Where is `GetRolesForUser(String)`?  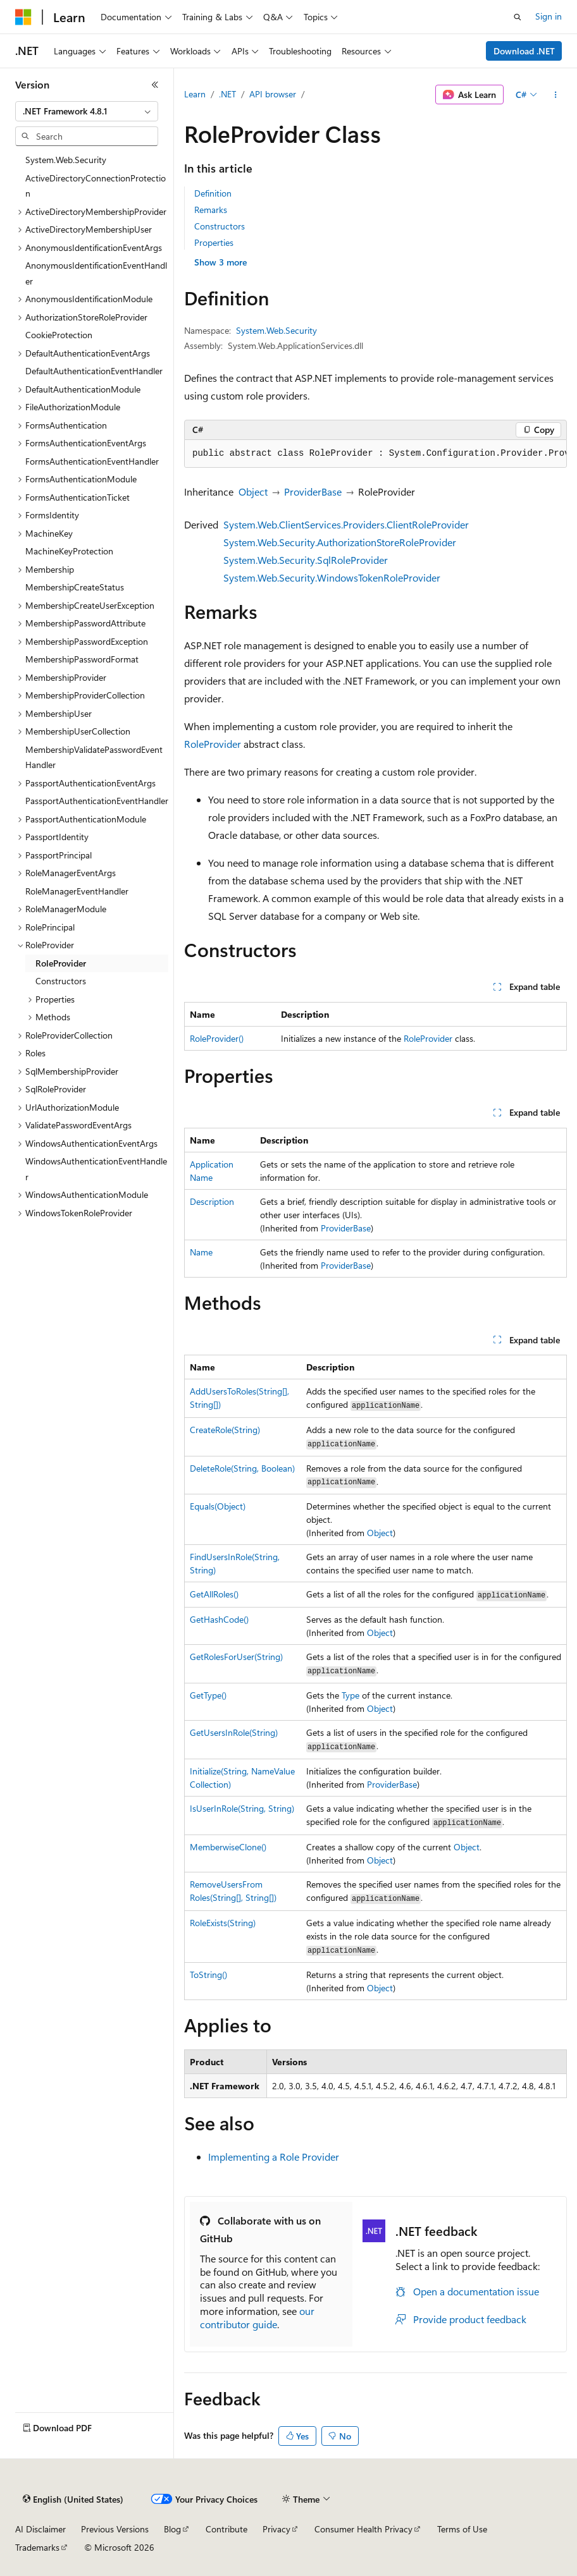
GetRolesForUser(String) is located at coordinates (236, 1657).